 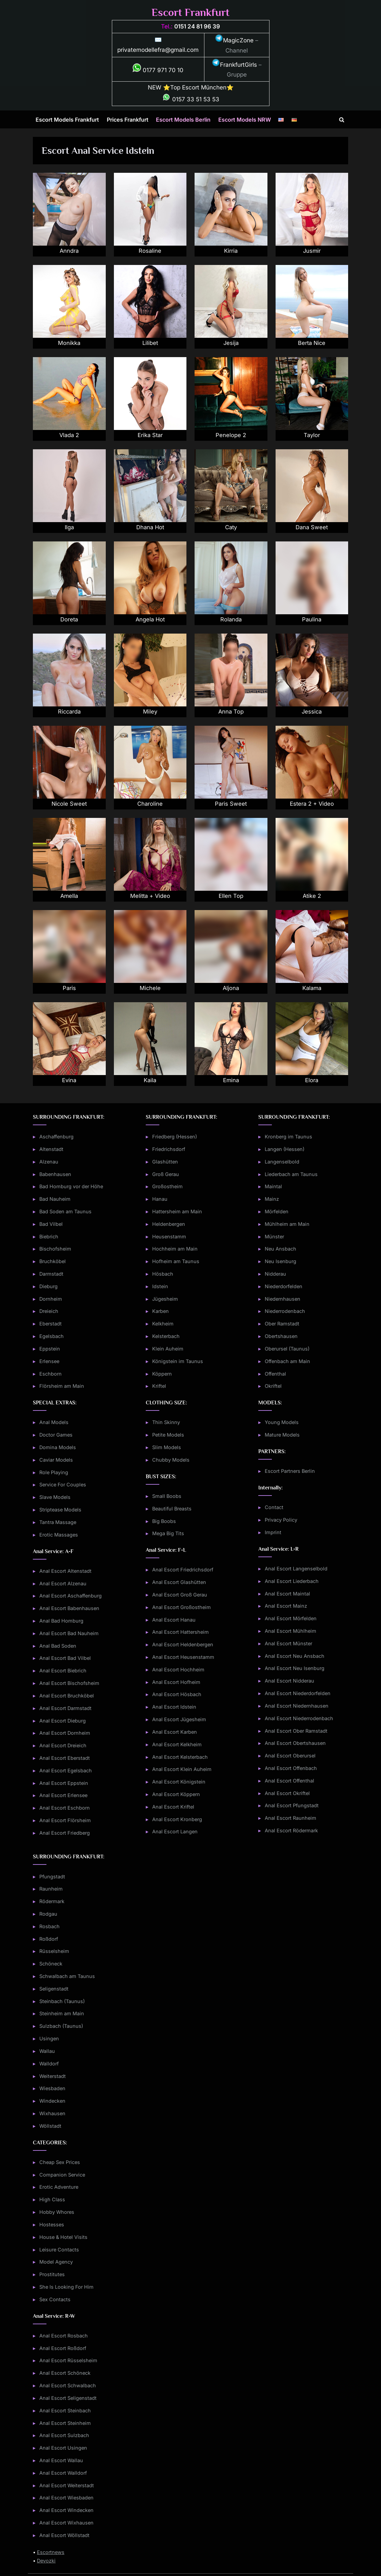 I want to click on Anal Escort Hanau, so click(x=174, y=1620).